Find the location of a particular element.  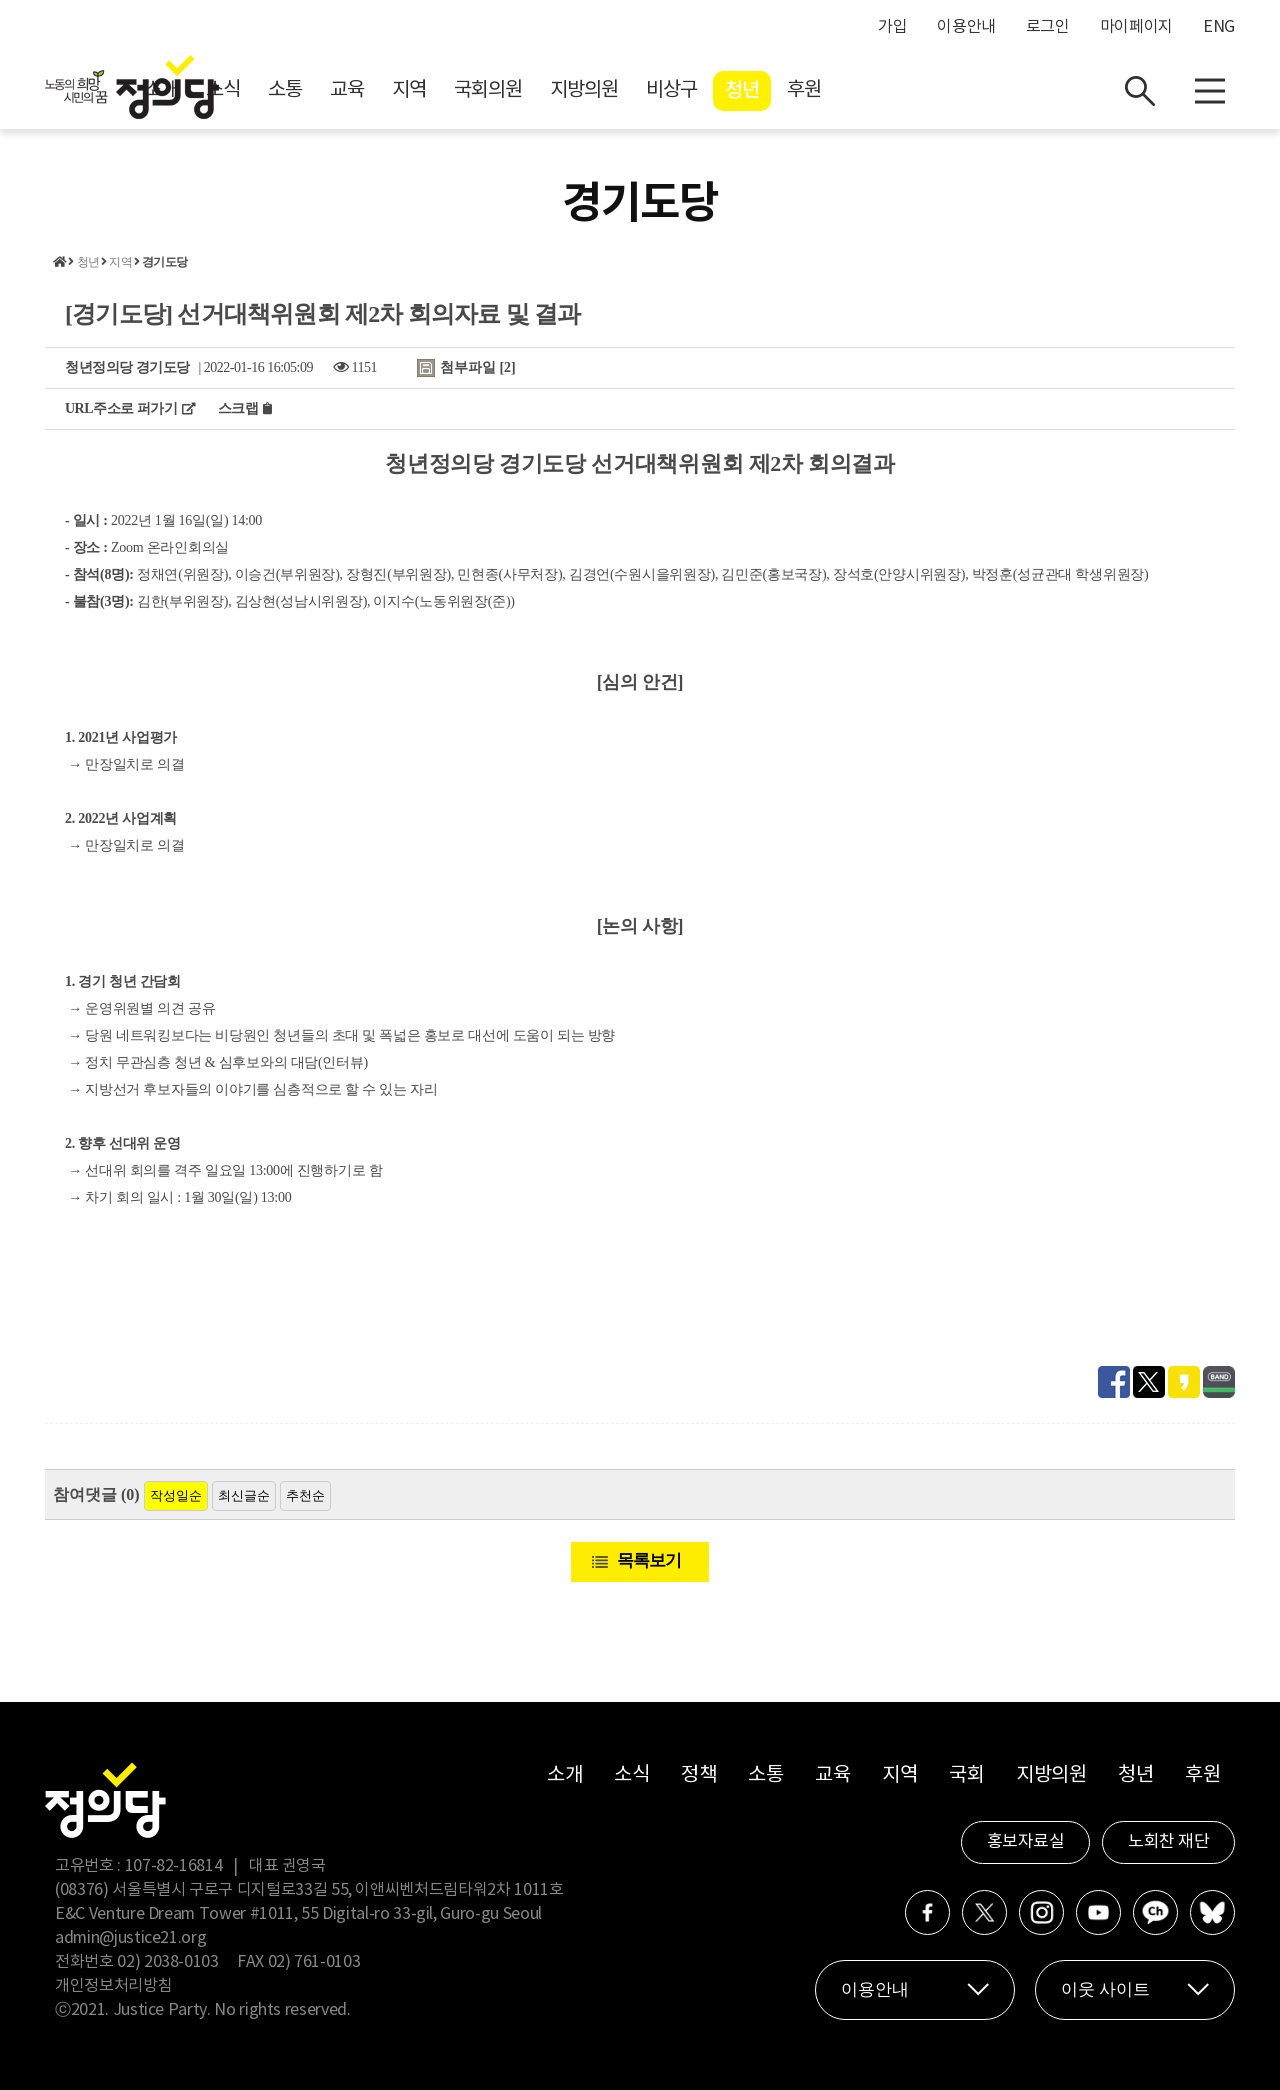

노회찬 재단 is located at coordinates (1168, 1842).